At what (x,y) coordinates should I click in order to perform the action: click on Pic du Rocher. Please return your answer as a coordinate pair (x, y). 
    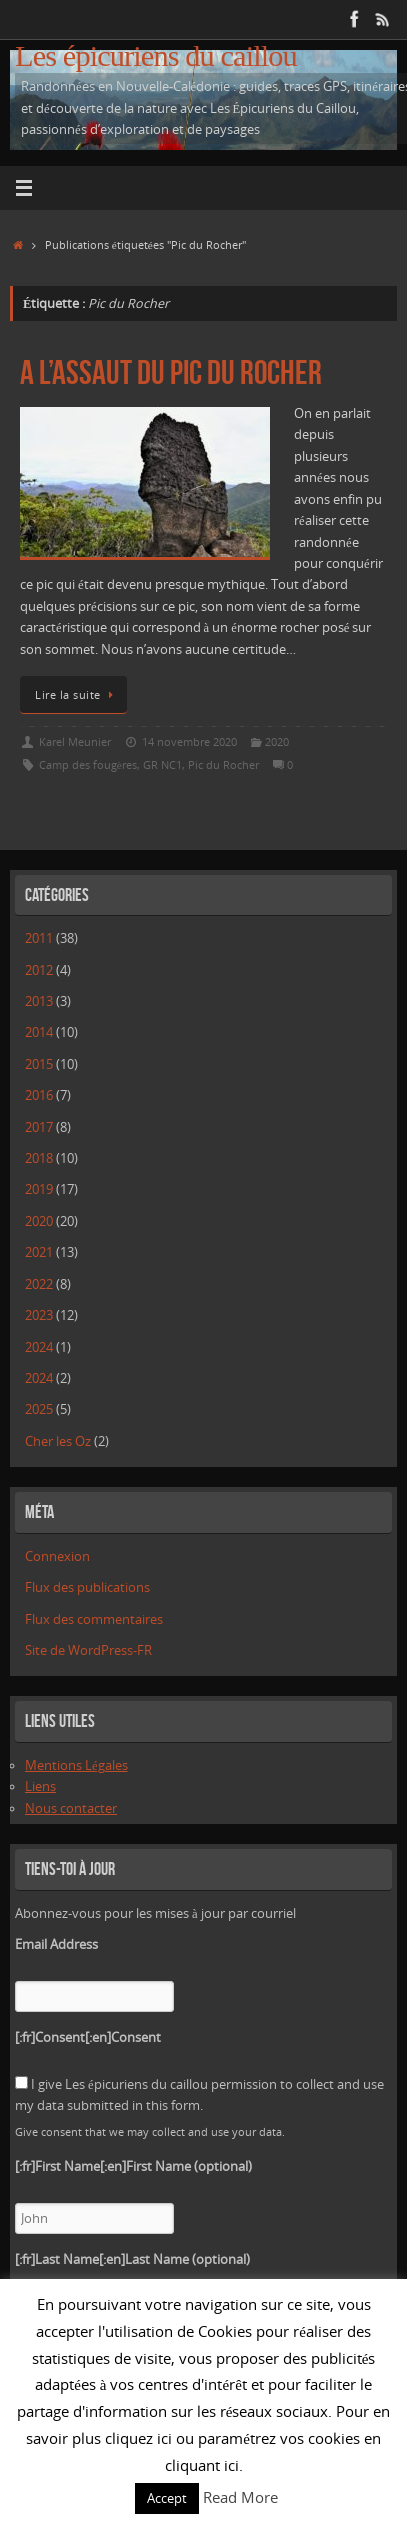
    Looking at the image, I should click on (223, 764).